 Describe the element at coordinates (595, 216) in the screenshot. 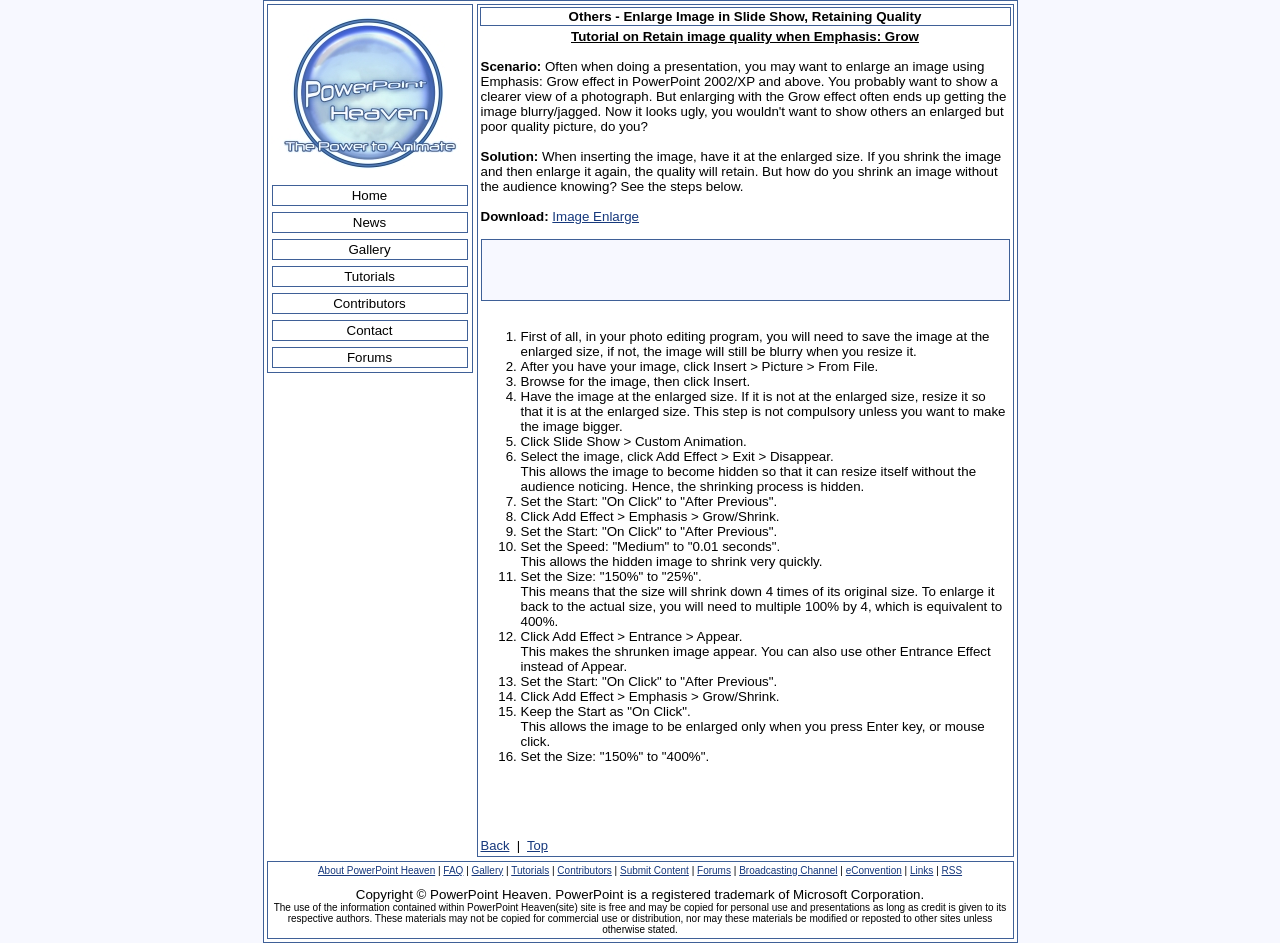

I see `Image Enlarge` at that location.